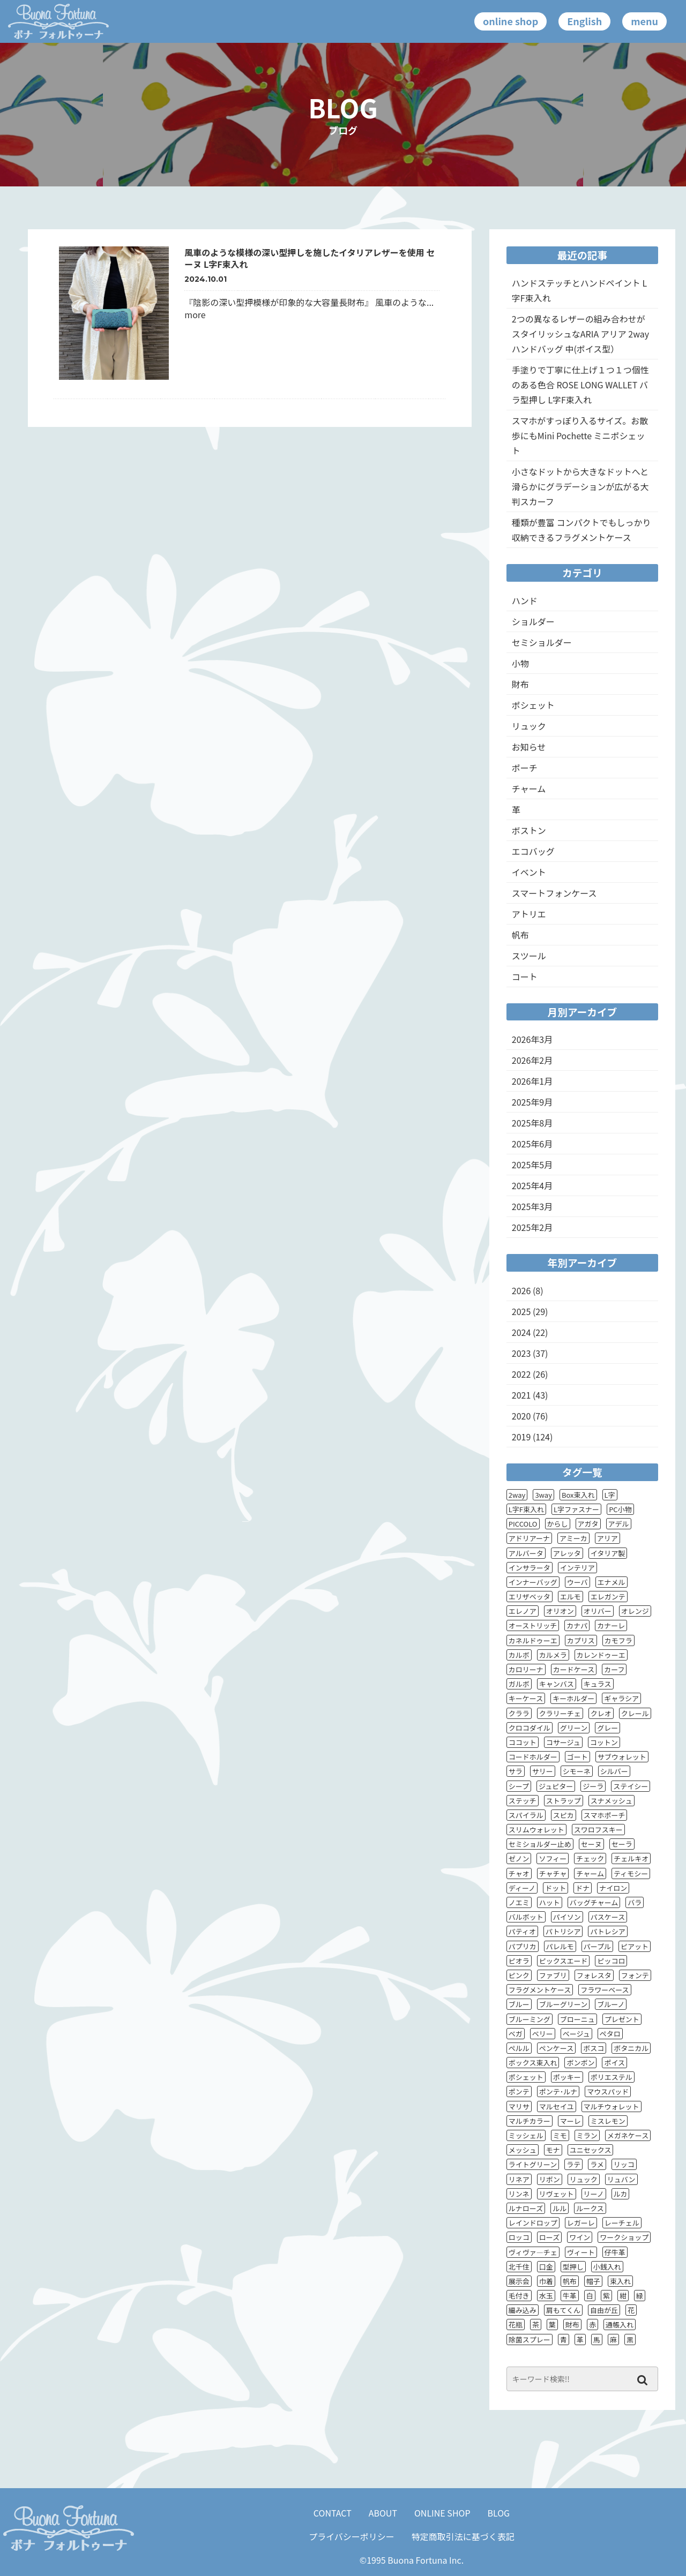 The width and height of the screenshot is (686, 2576). What do you see at coordinates (546, 2267) in the screenshot?
I see `口金` at bounding box center [546, 2267].